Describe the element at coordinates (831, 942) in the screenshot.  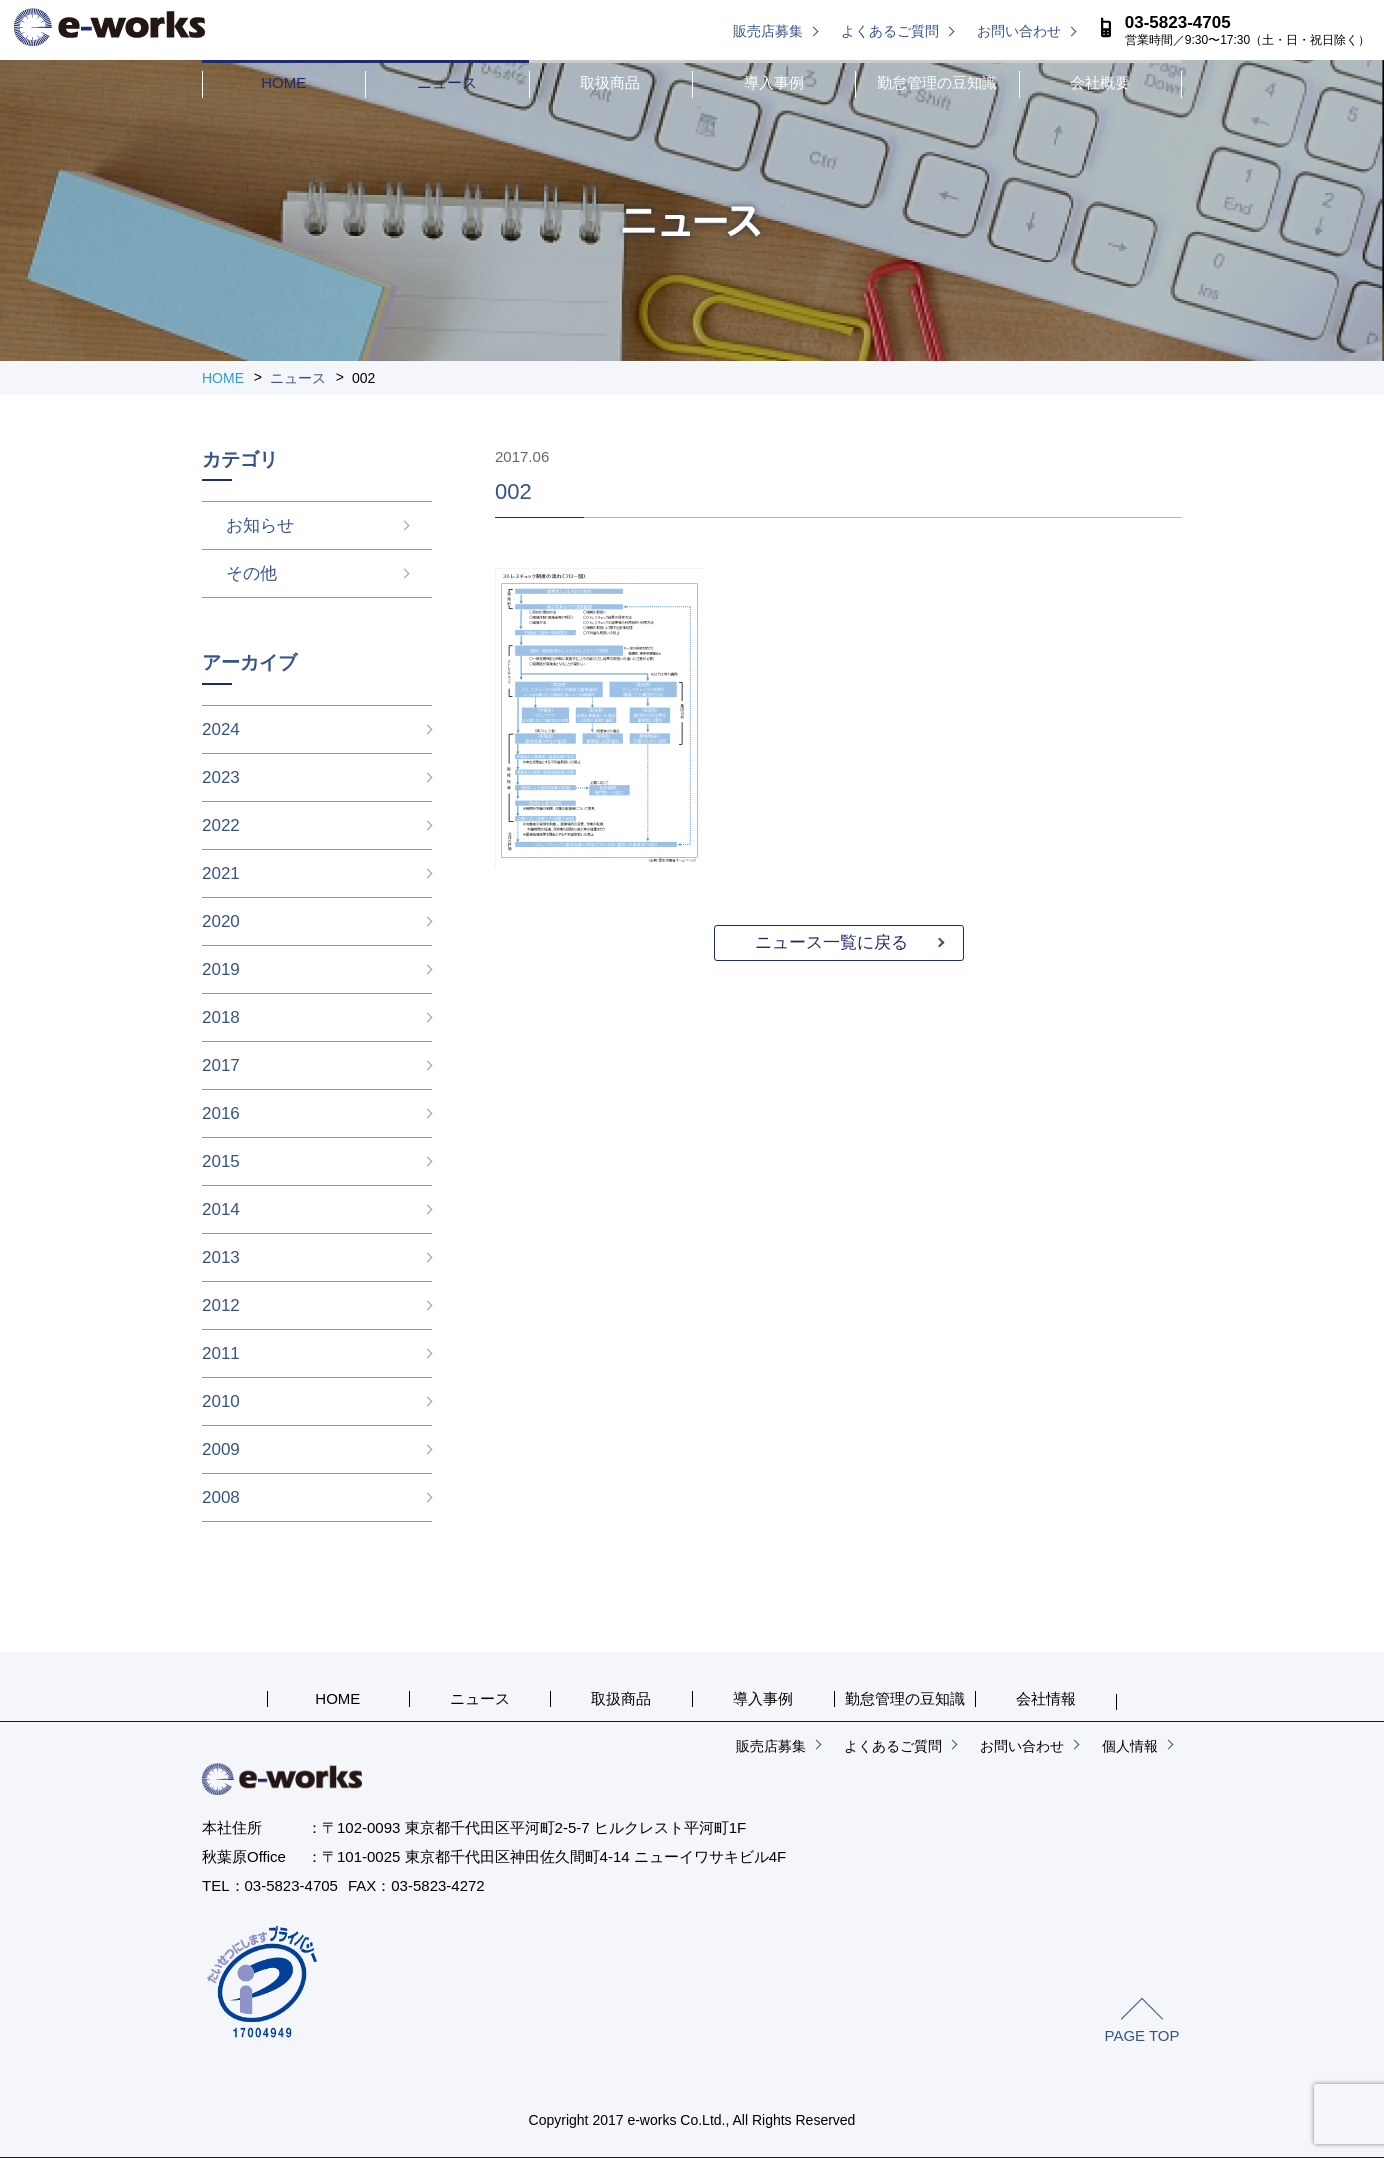
I see `ニュース一覧に戻る` at that location.